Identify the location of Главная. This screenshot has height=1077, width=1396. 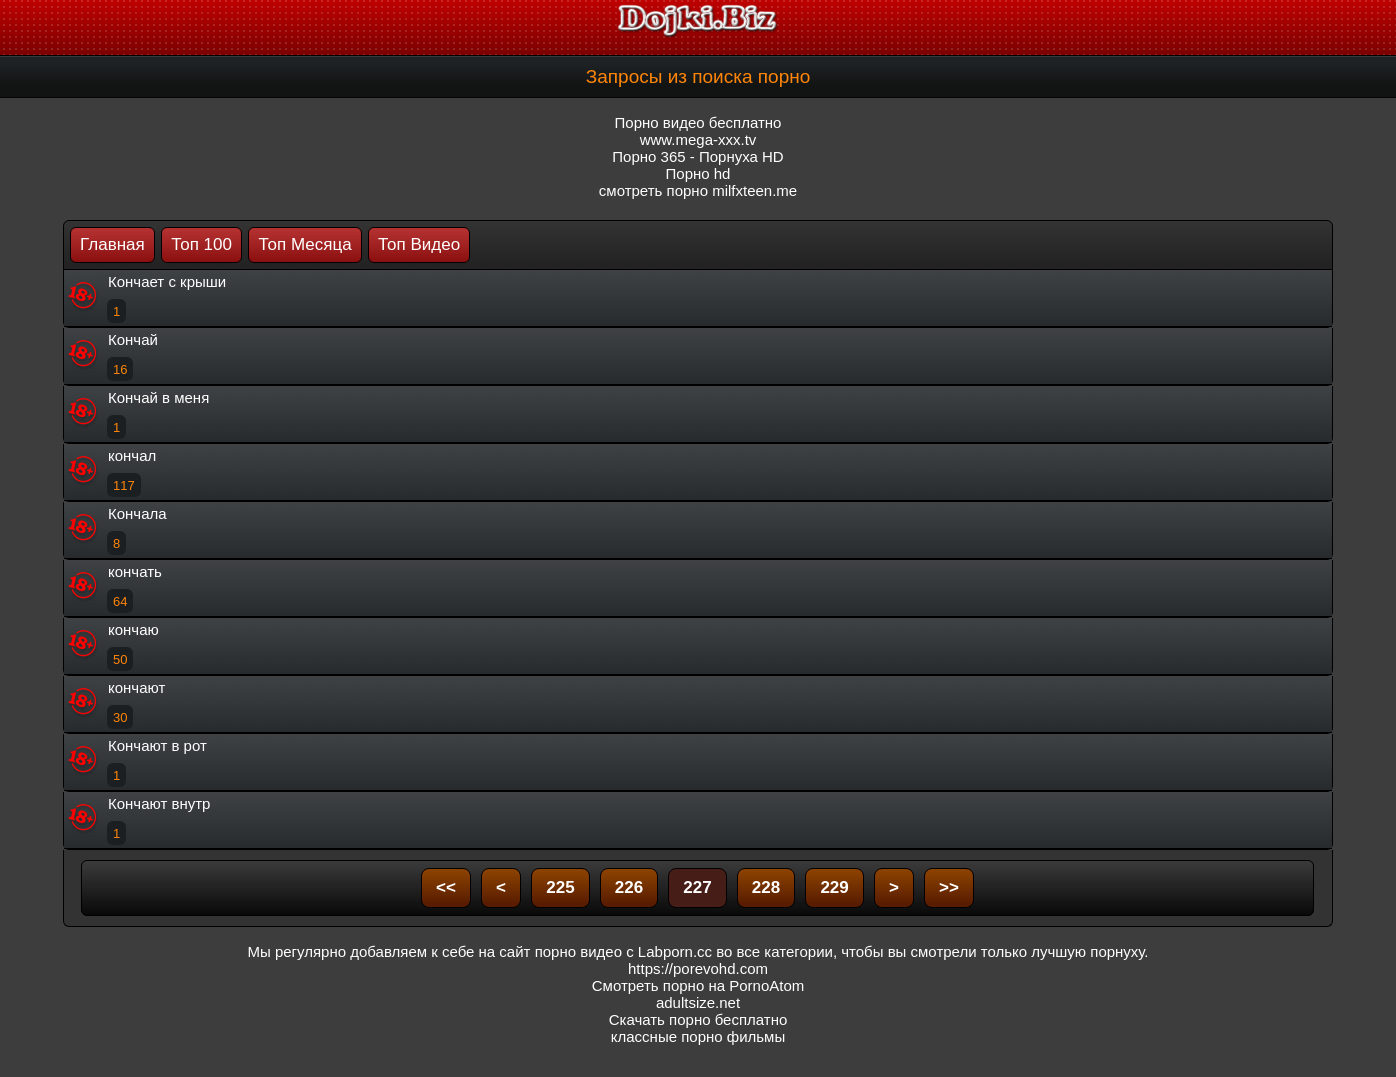
(112, 244).